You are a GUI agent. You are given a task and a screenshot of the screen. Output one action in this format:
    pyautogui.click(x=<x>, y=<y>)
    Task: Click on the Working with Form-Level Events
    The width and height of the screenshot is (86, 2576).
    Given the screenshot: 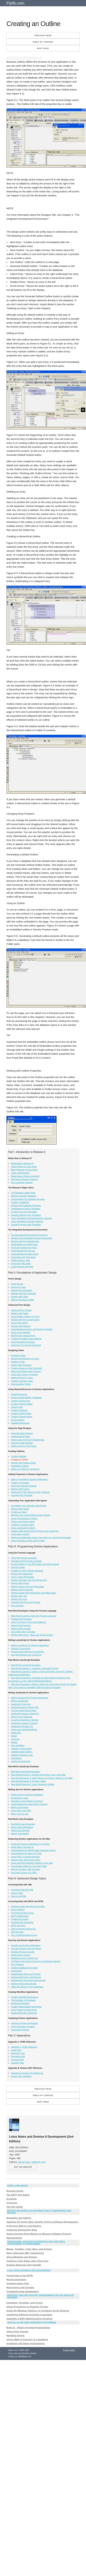 What is the action you would take?
    pyautogui.click(x=25, y=1320)
    